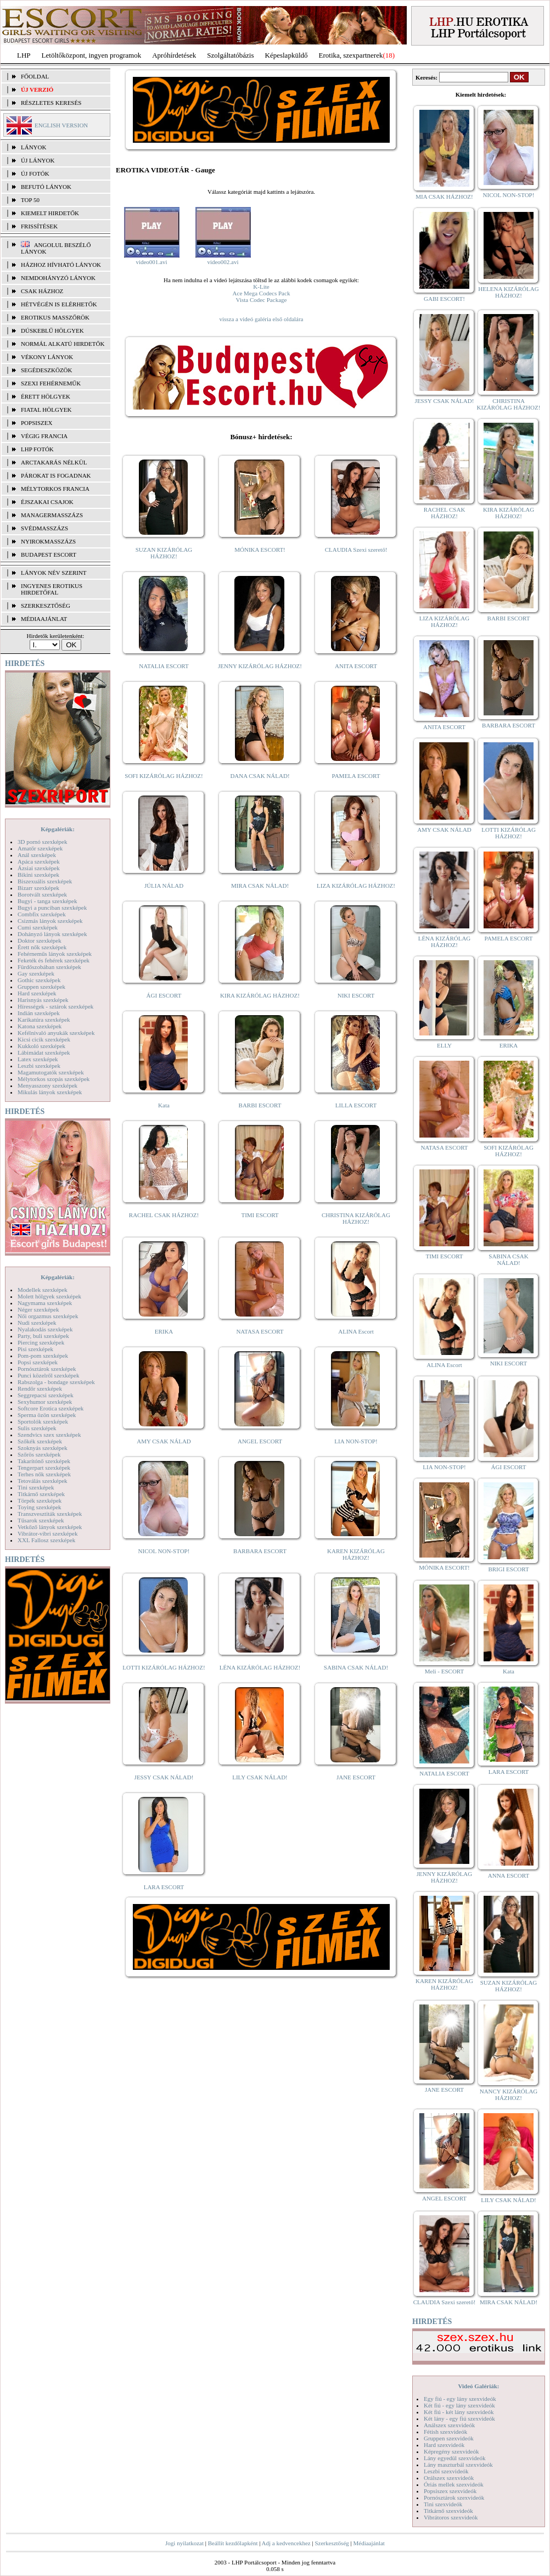 The width and height of the screenshot is (550, 2576). I want to click on Egy fiú - egy lány szexvideók, so click(460, 2398).